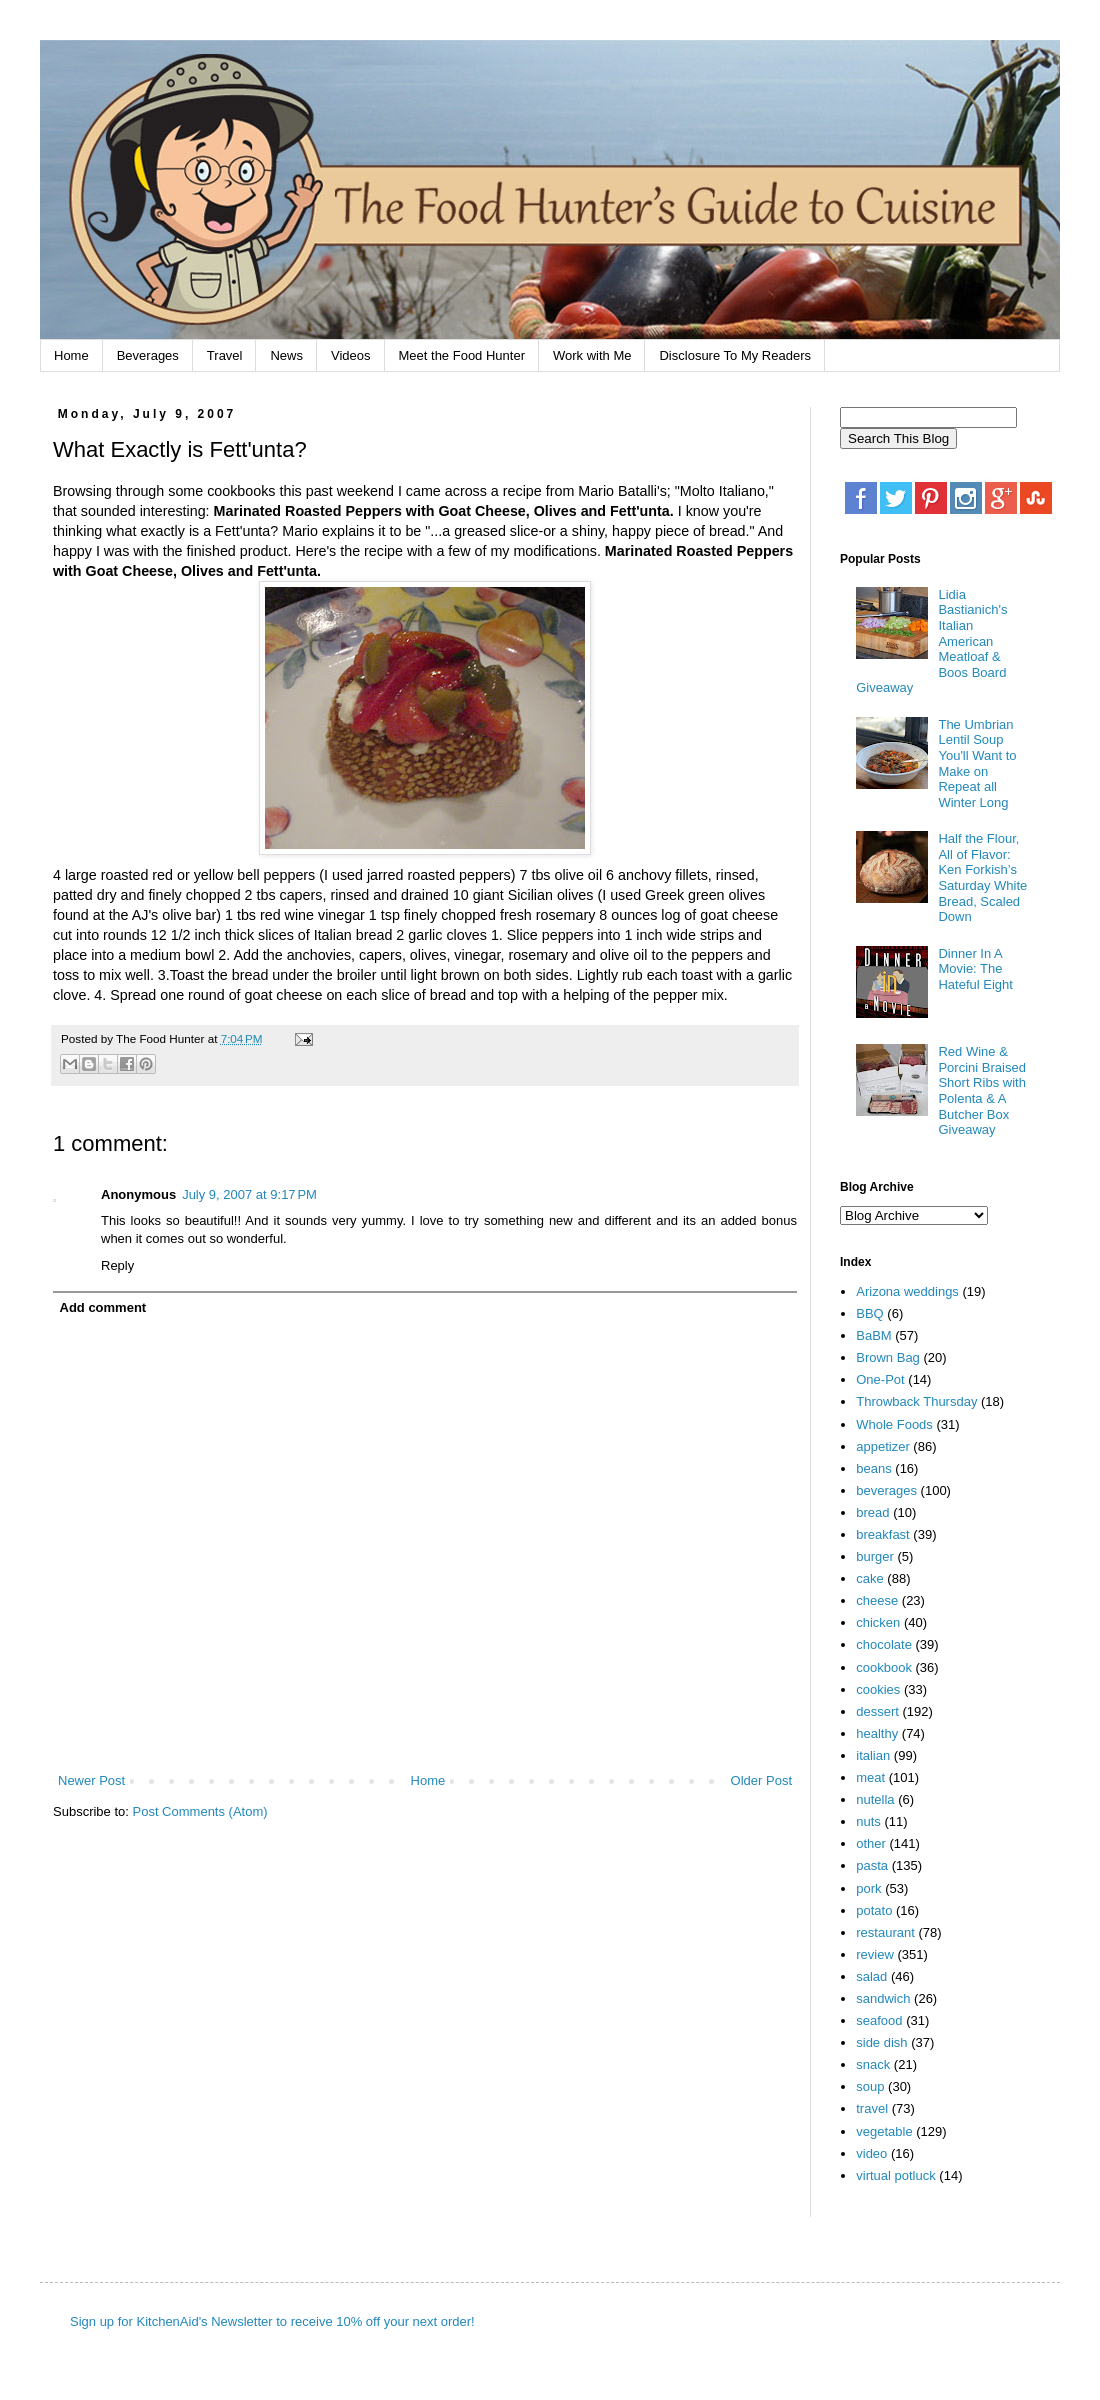 This screenshot has height=2400, width=1100. I want to click on Throwback Thursday, so click(916, 1401).